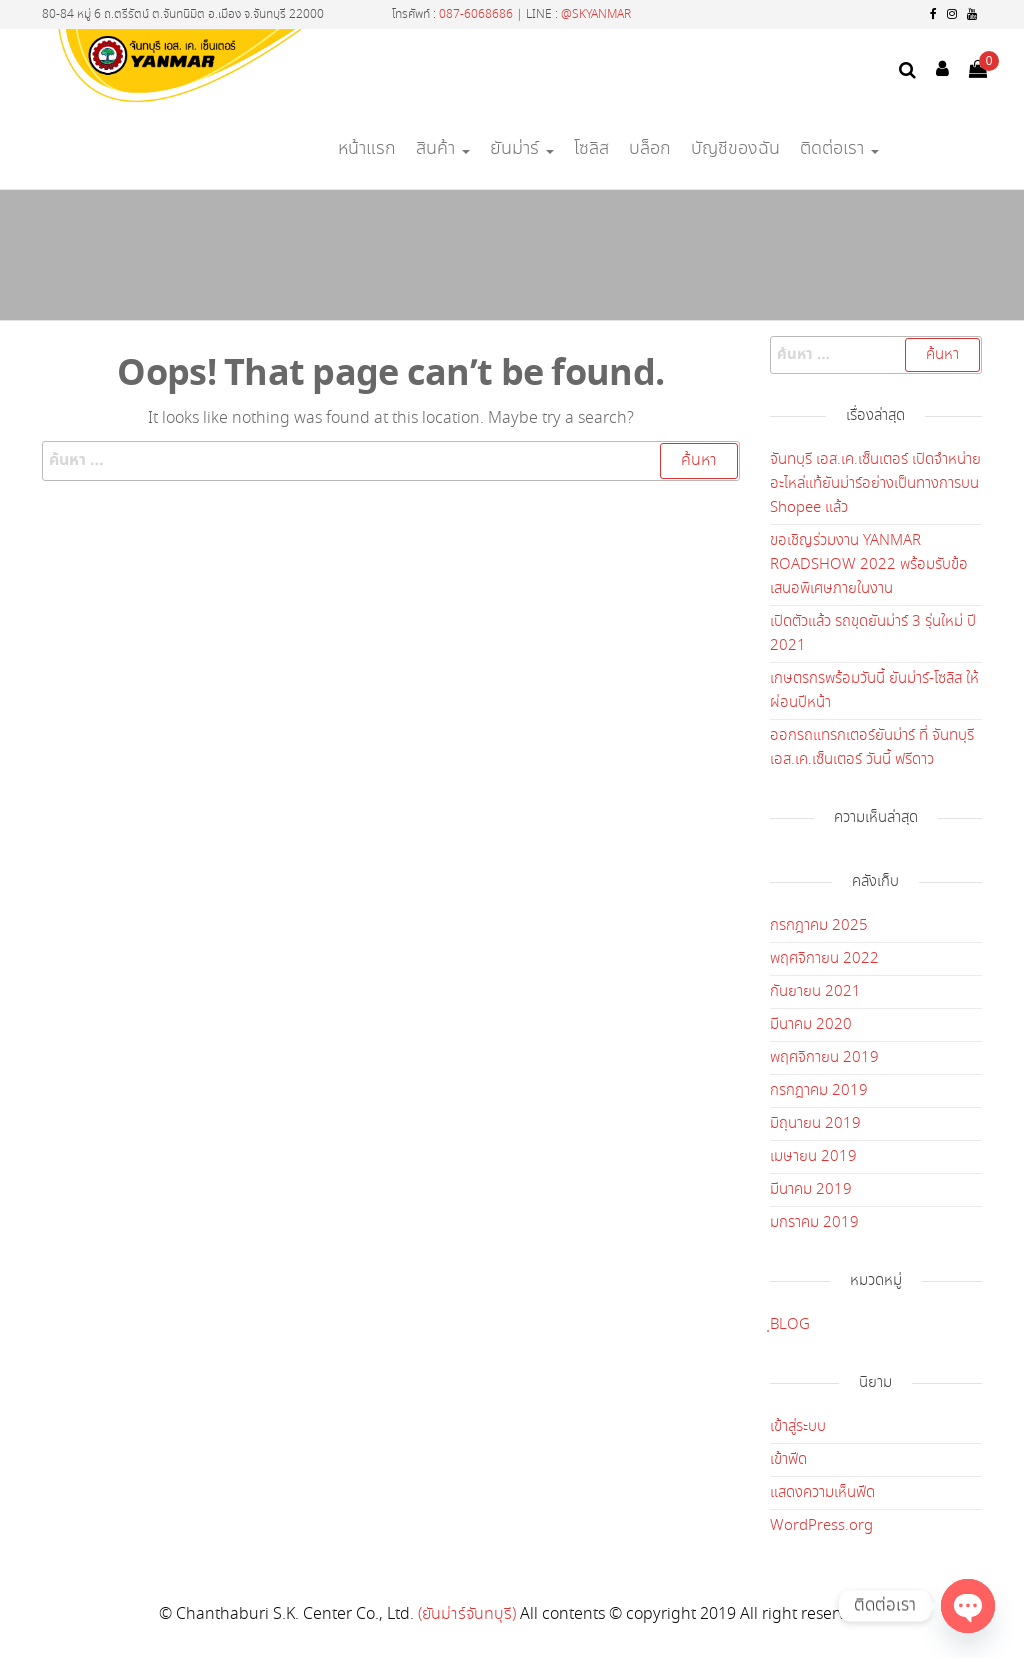  Describe the element at coordinates (367, 149) in the screenshot. I see `หน้าแรก` at that location.